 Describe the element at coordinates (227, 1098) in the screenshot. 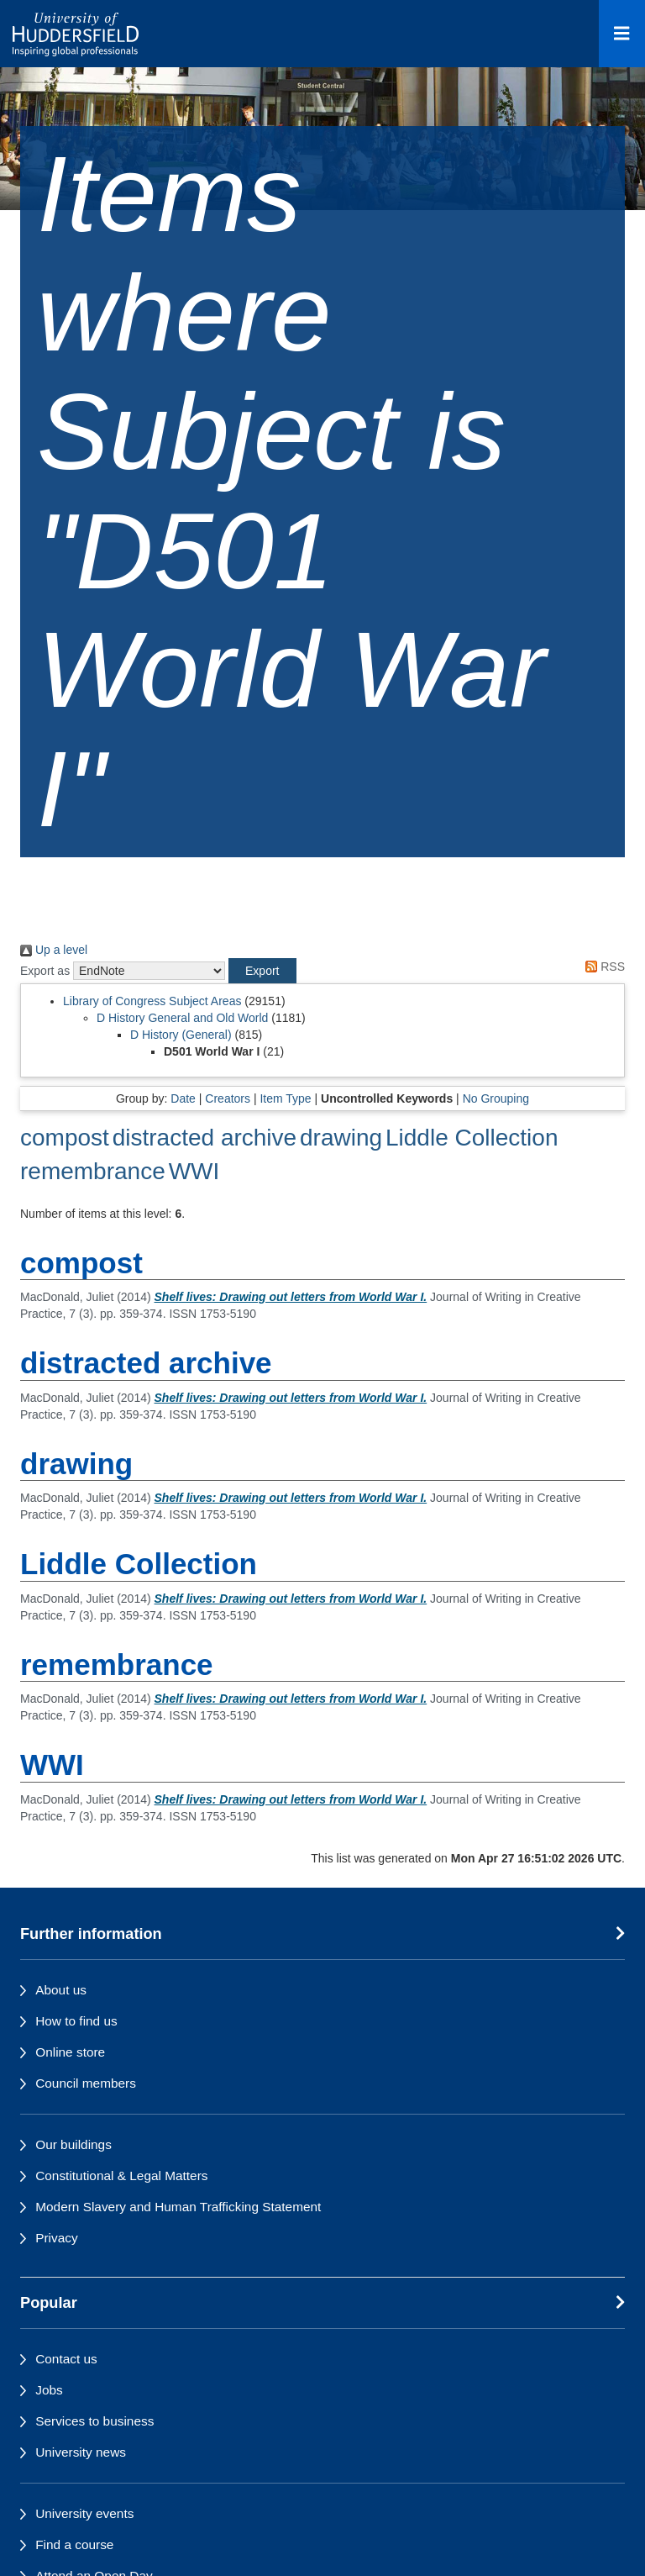

I see `Creators` at that location.